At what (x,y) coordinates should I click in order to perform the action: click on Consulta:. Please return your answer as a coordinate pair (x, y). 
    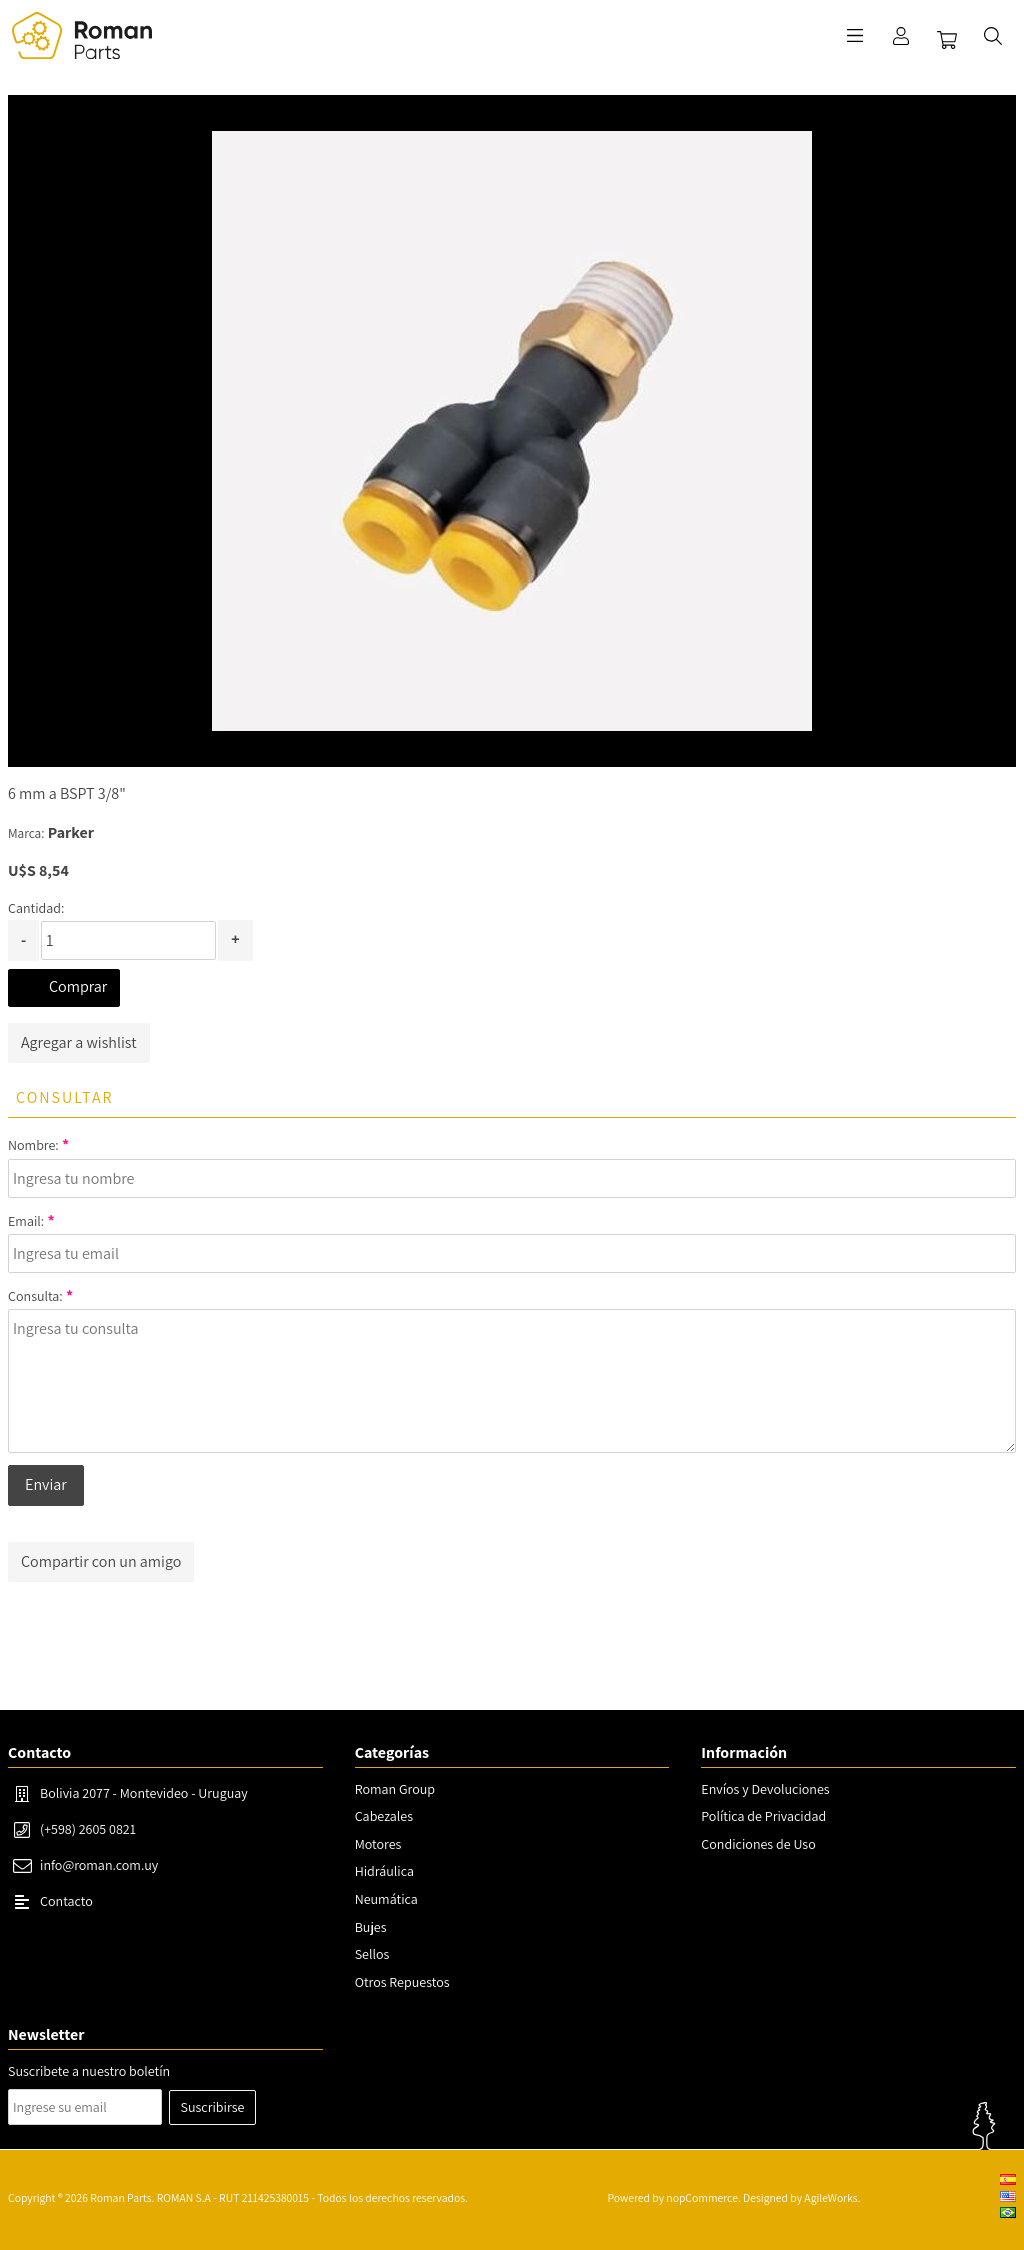
    Looking at the image, I should click on (35, 1296).